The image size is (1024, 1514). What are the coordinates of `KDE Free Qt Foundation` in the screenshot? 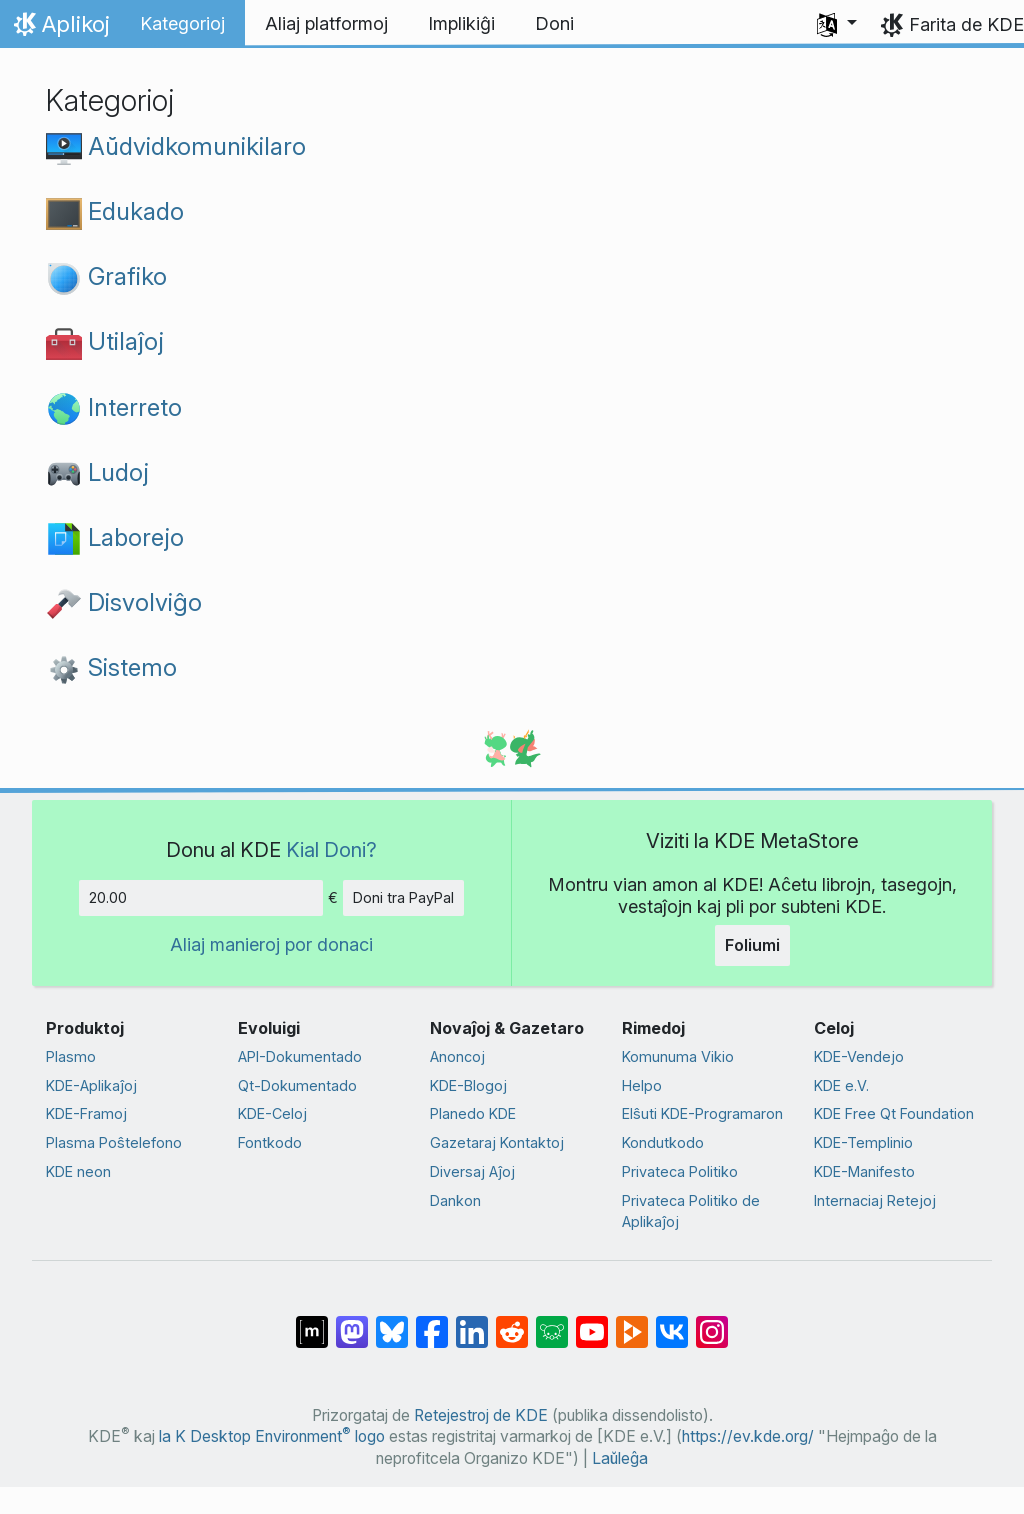 It's located at (894, 1113).